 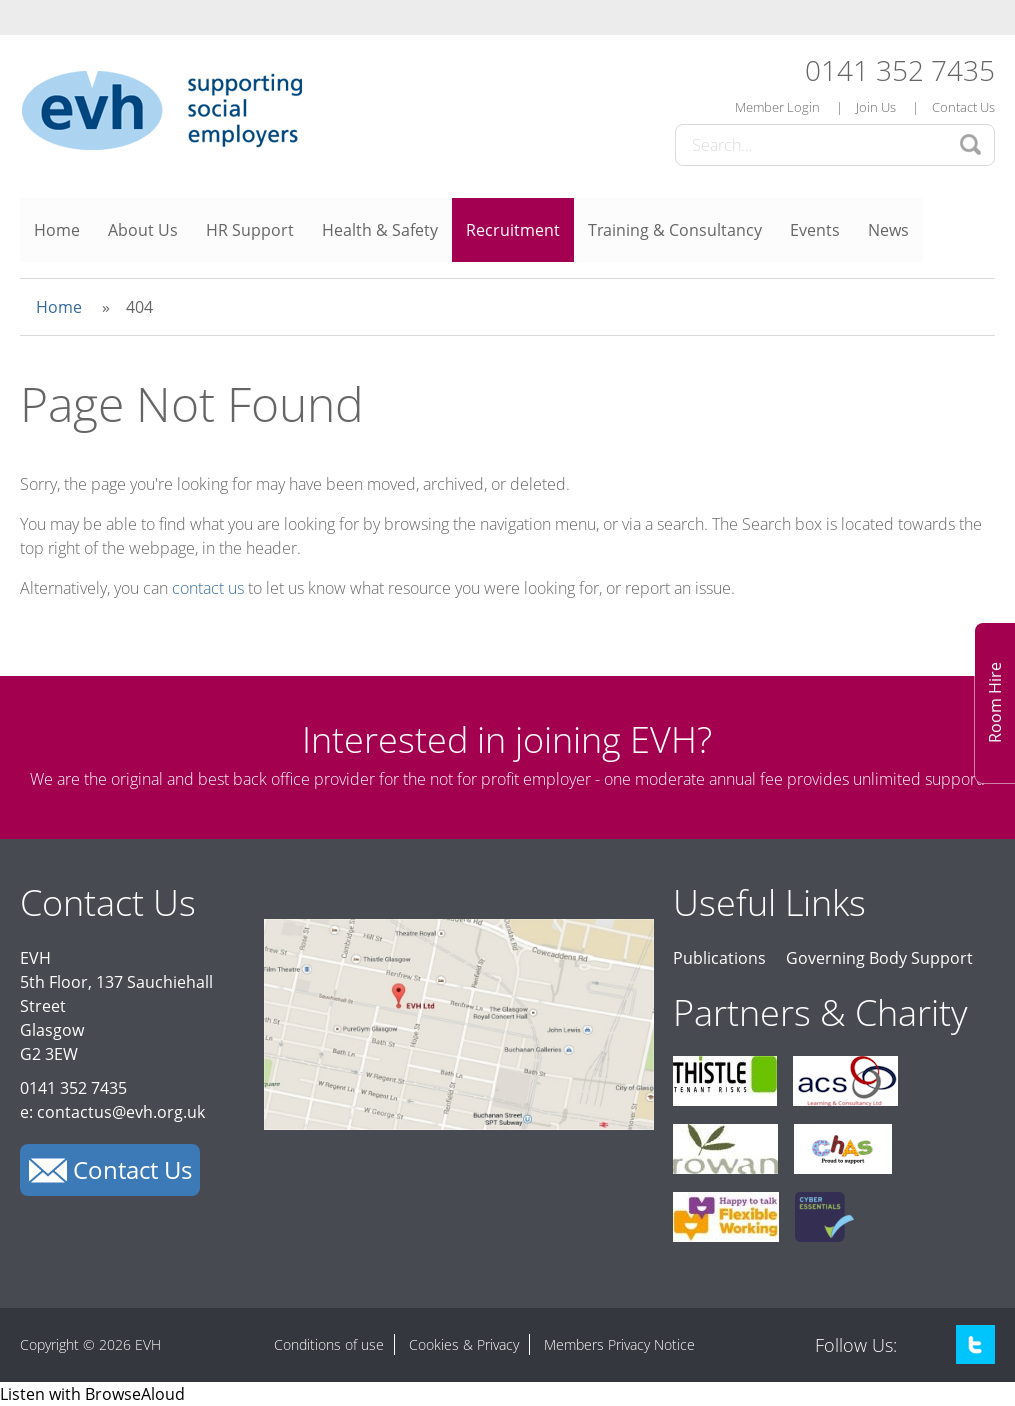 I want to click on Conditions of use, so click(x=329, y=1344).